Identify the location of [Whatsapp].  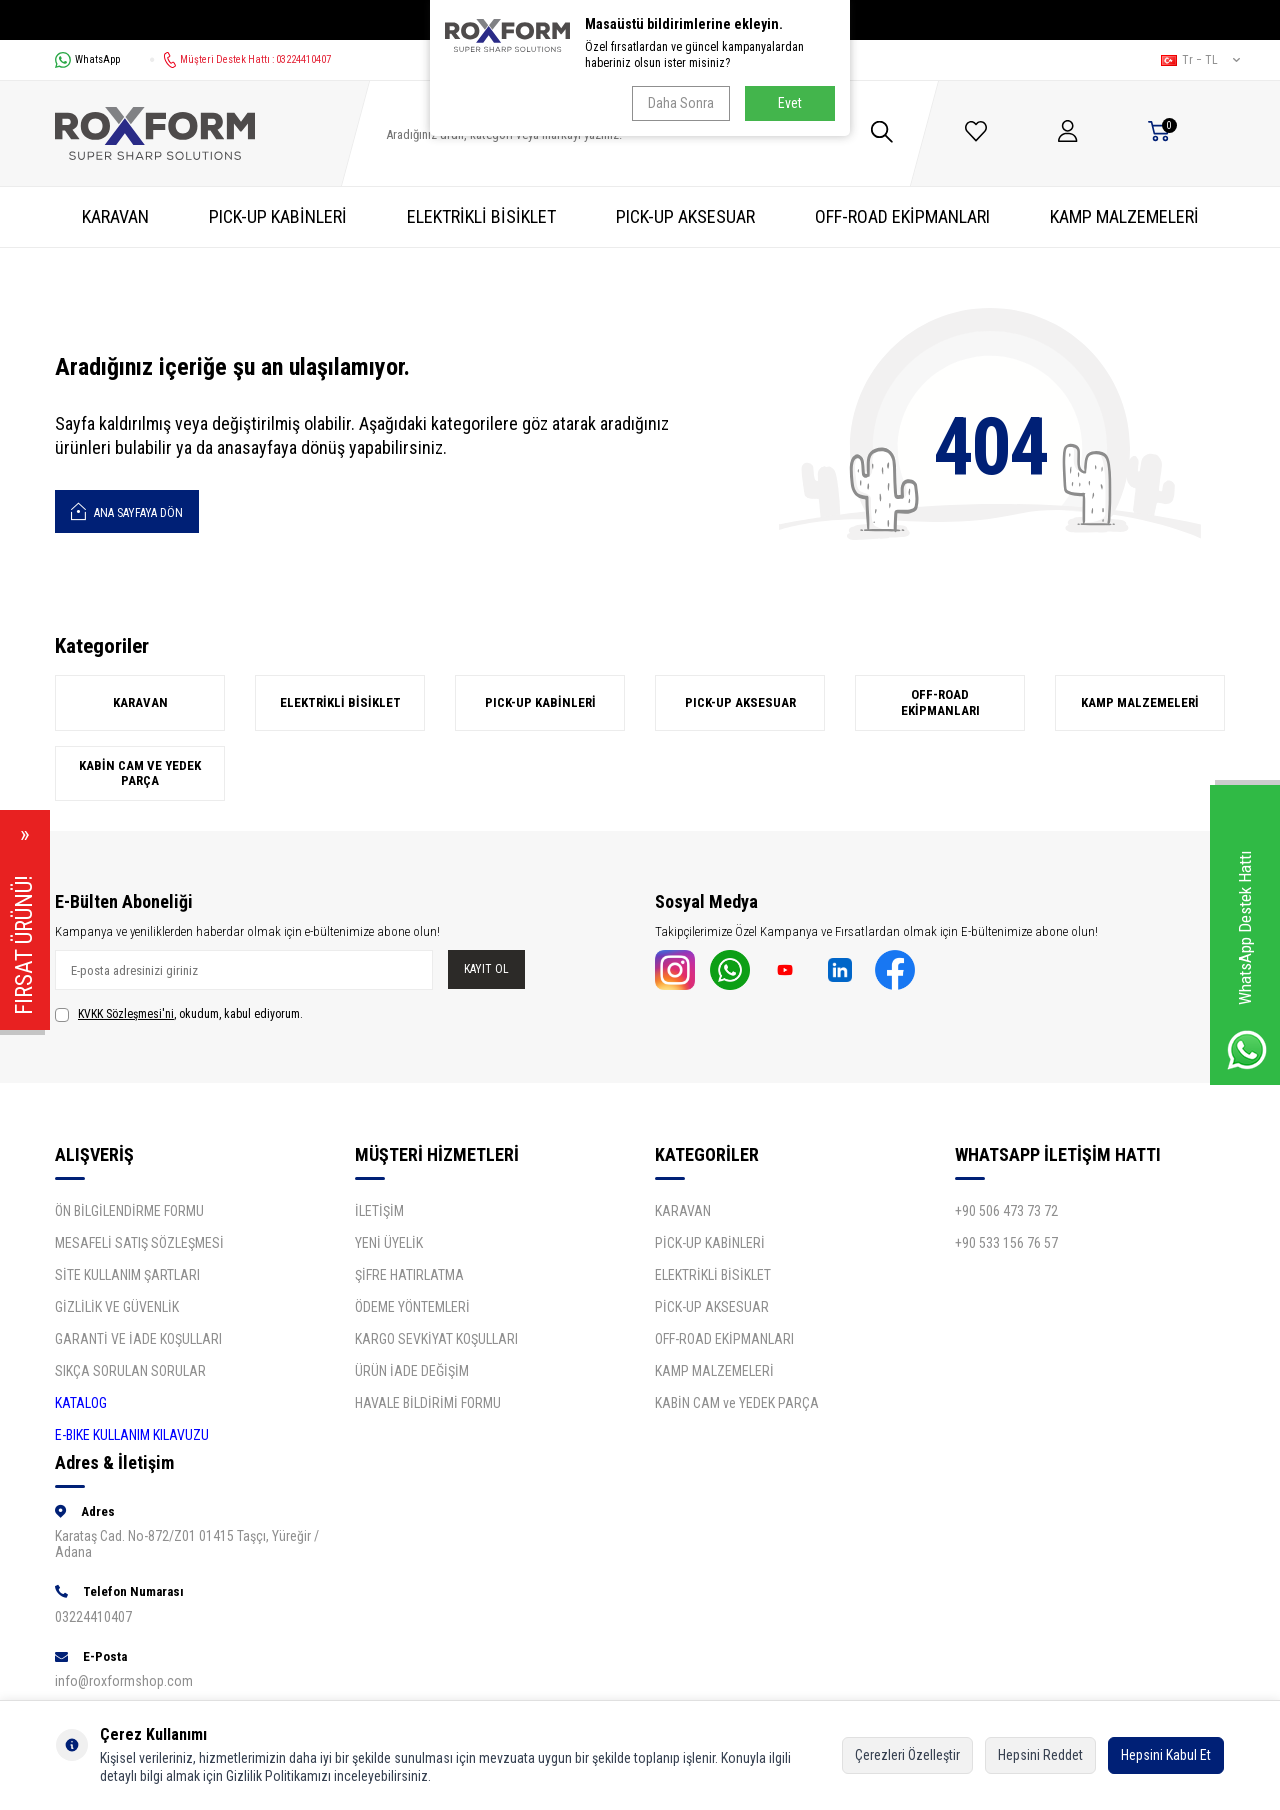
(730, 970).